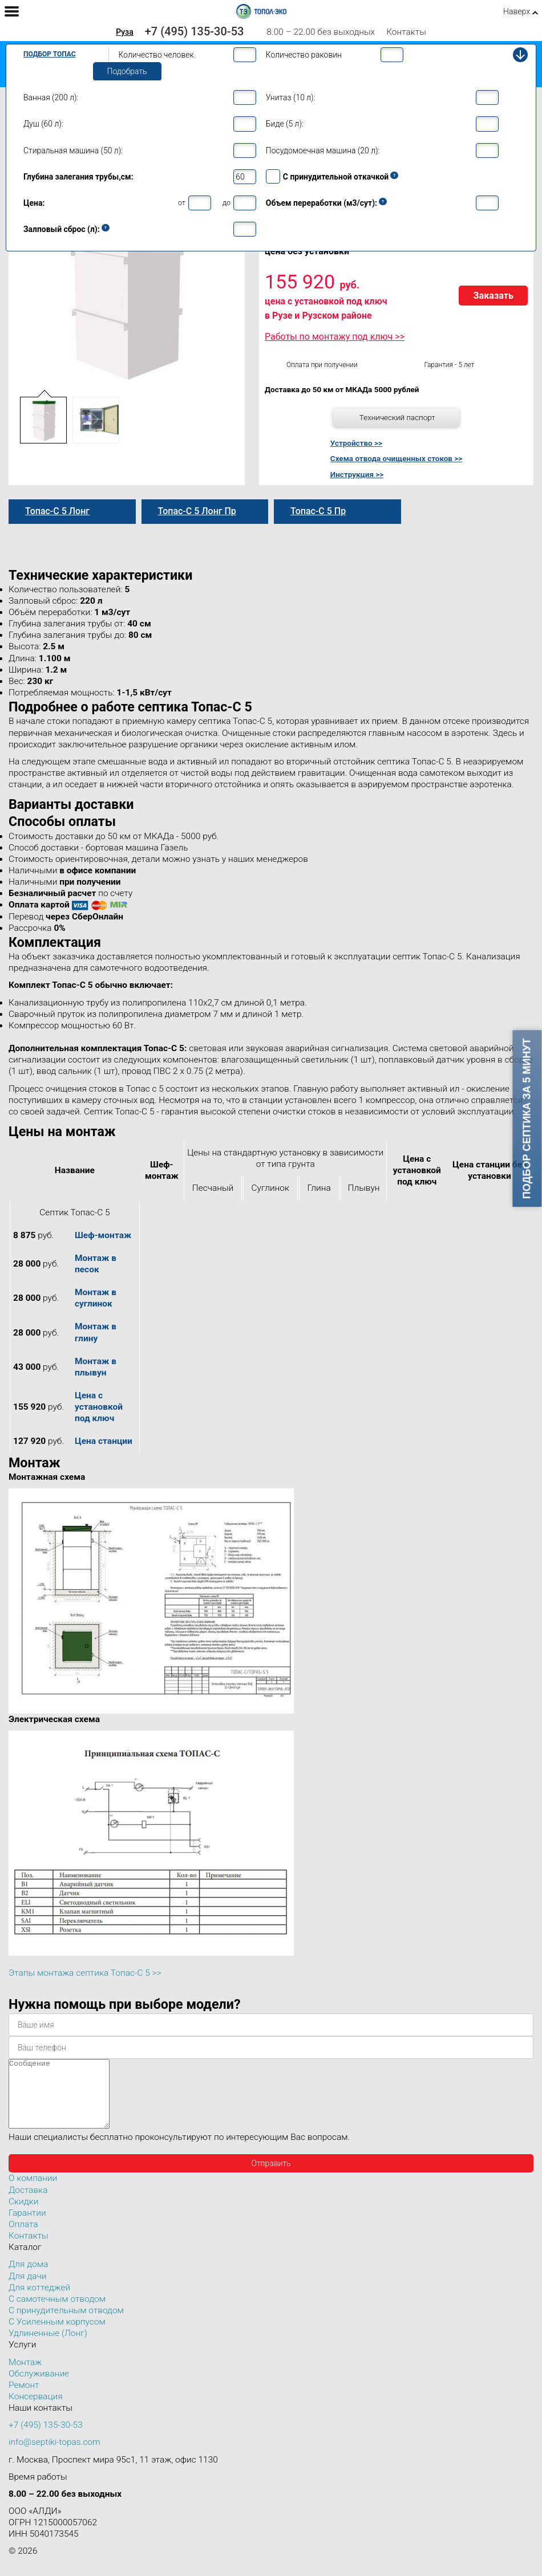 The width and height of the screenshot is (542, 2576). What do you see at coordinates (23, 2215) in the screenshot?
I see `Скидки` at bounding box center [23, 2215].